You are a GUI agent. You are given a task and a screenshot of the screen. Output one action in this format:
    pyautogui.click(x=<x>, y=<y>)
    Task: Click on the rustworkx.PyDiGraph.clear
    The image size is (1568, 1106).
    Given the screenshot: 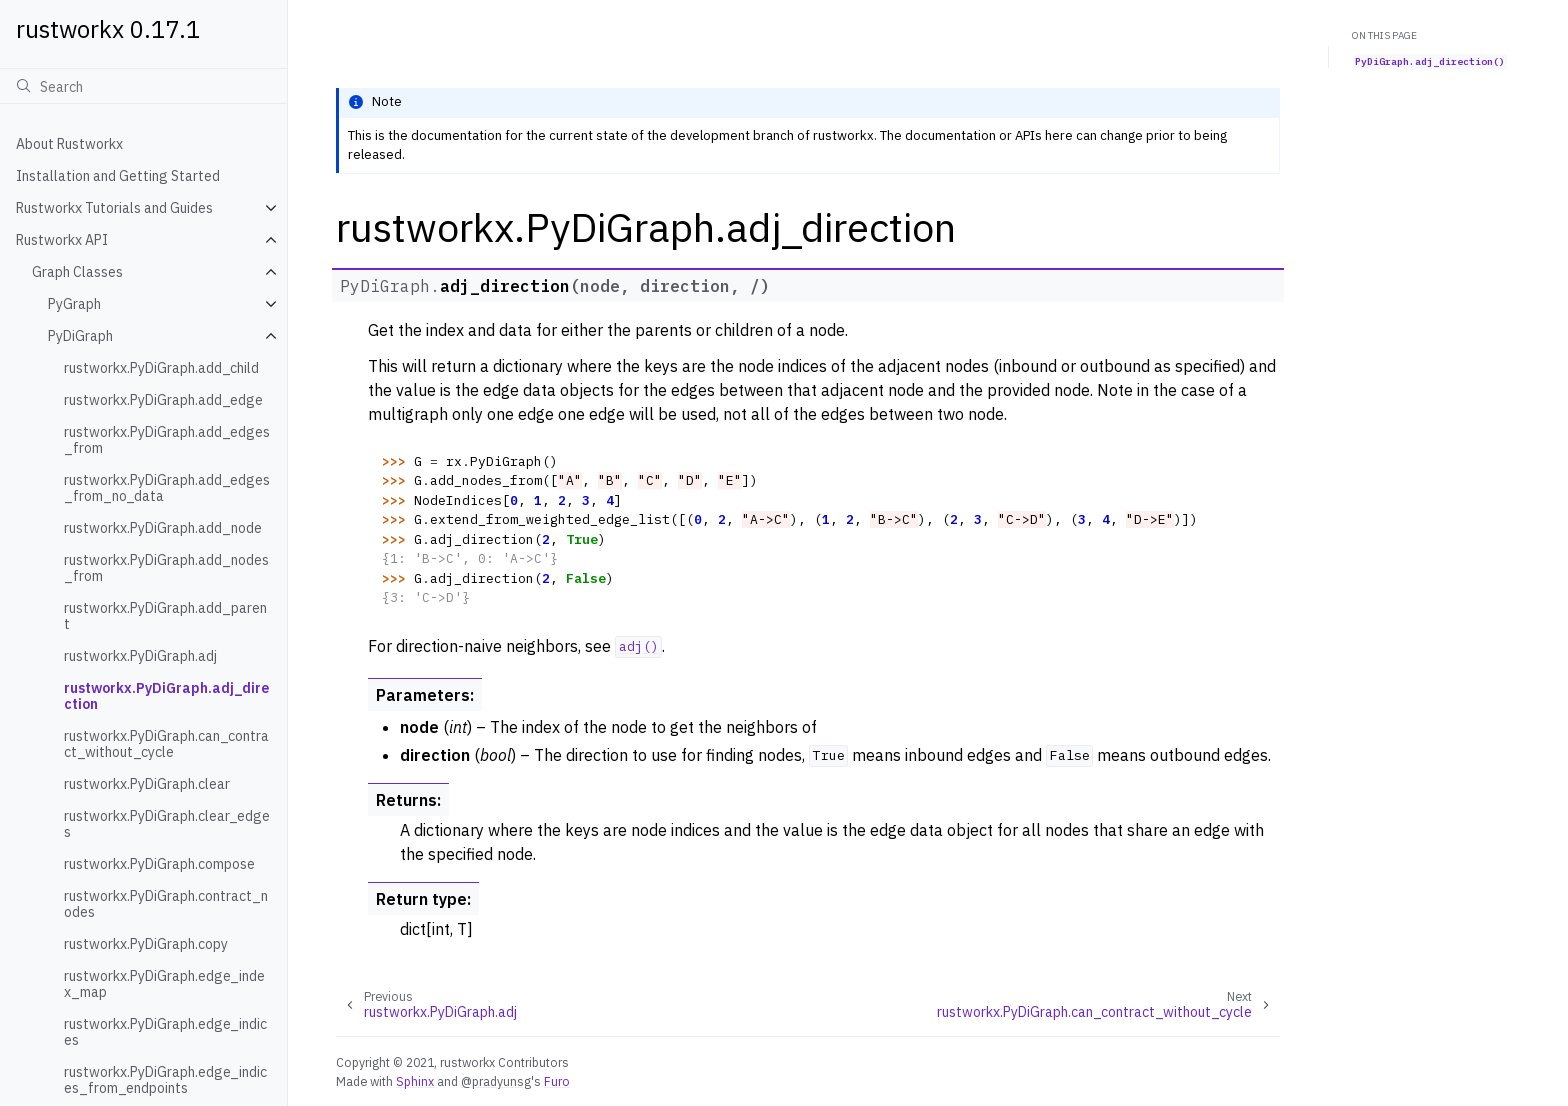 What is the action you would take?
    pyautogui.click(x=147, y=784)
    